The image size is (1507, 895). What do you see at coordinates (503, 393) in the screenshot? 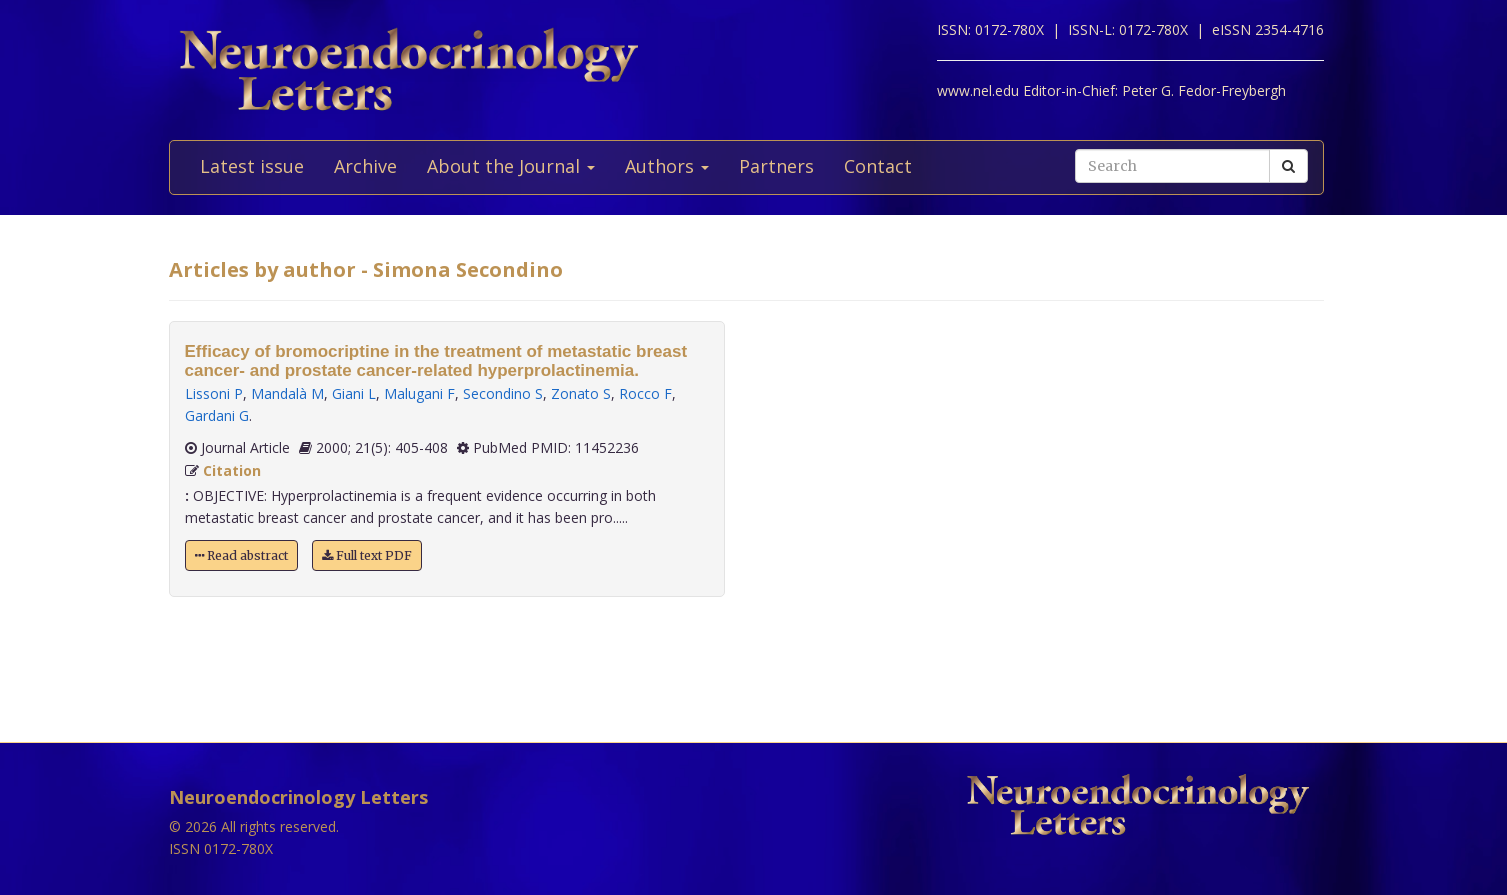
I see `Secondino S` at bounding box center [503, 393].